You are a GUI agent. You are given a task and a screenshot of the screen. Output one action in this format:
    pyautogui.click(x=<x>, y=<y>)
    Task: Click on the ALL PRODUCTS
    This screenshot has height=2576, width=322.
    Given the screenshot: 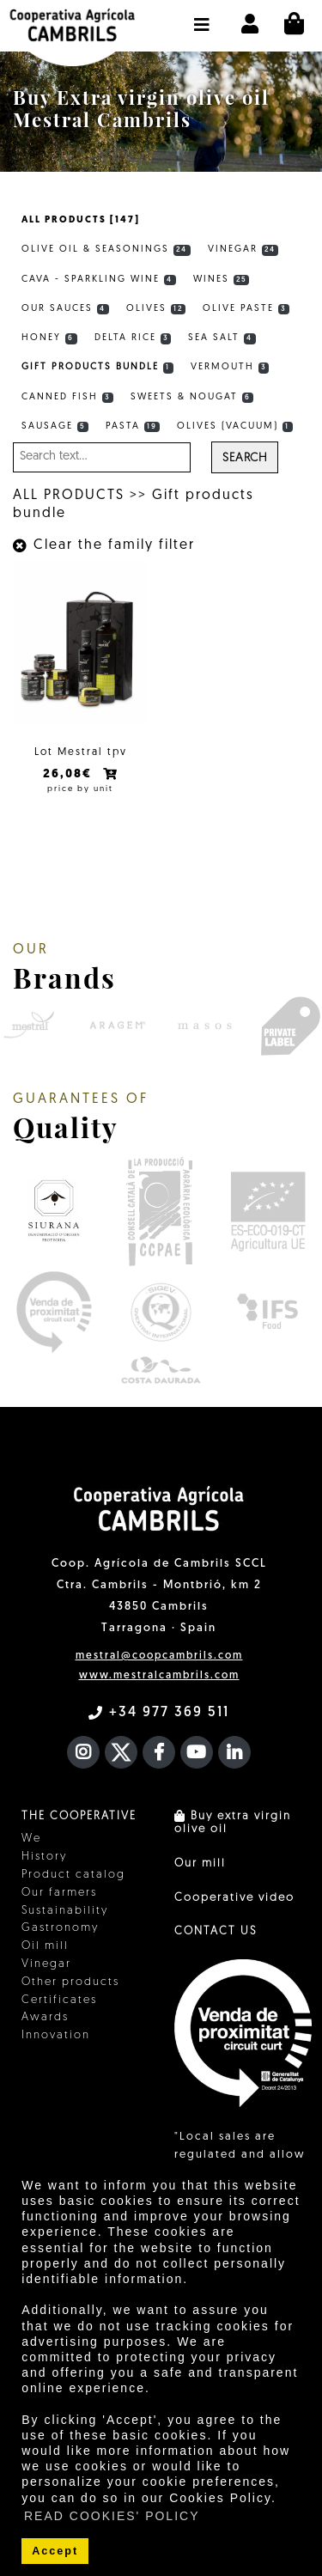 What is the action you would take?
    pyautogui.click(x=69, y=495)
    